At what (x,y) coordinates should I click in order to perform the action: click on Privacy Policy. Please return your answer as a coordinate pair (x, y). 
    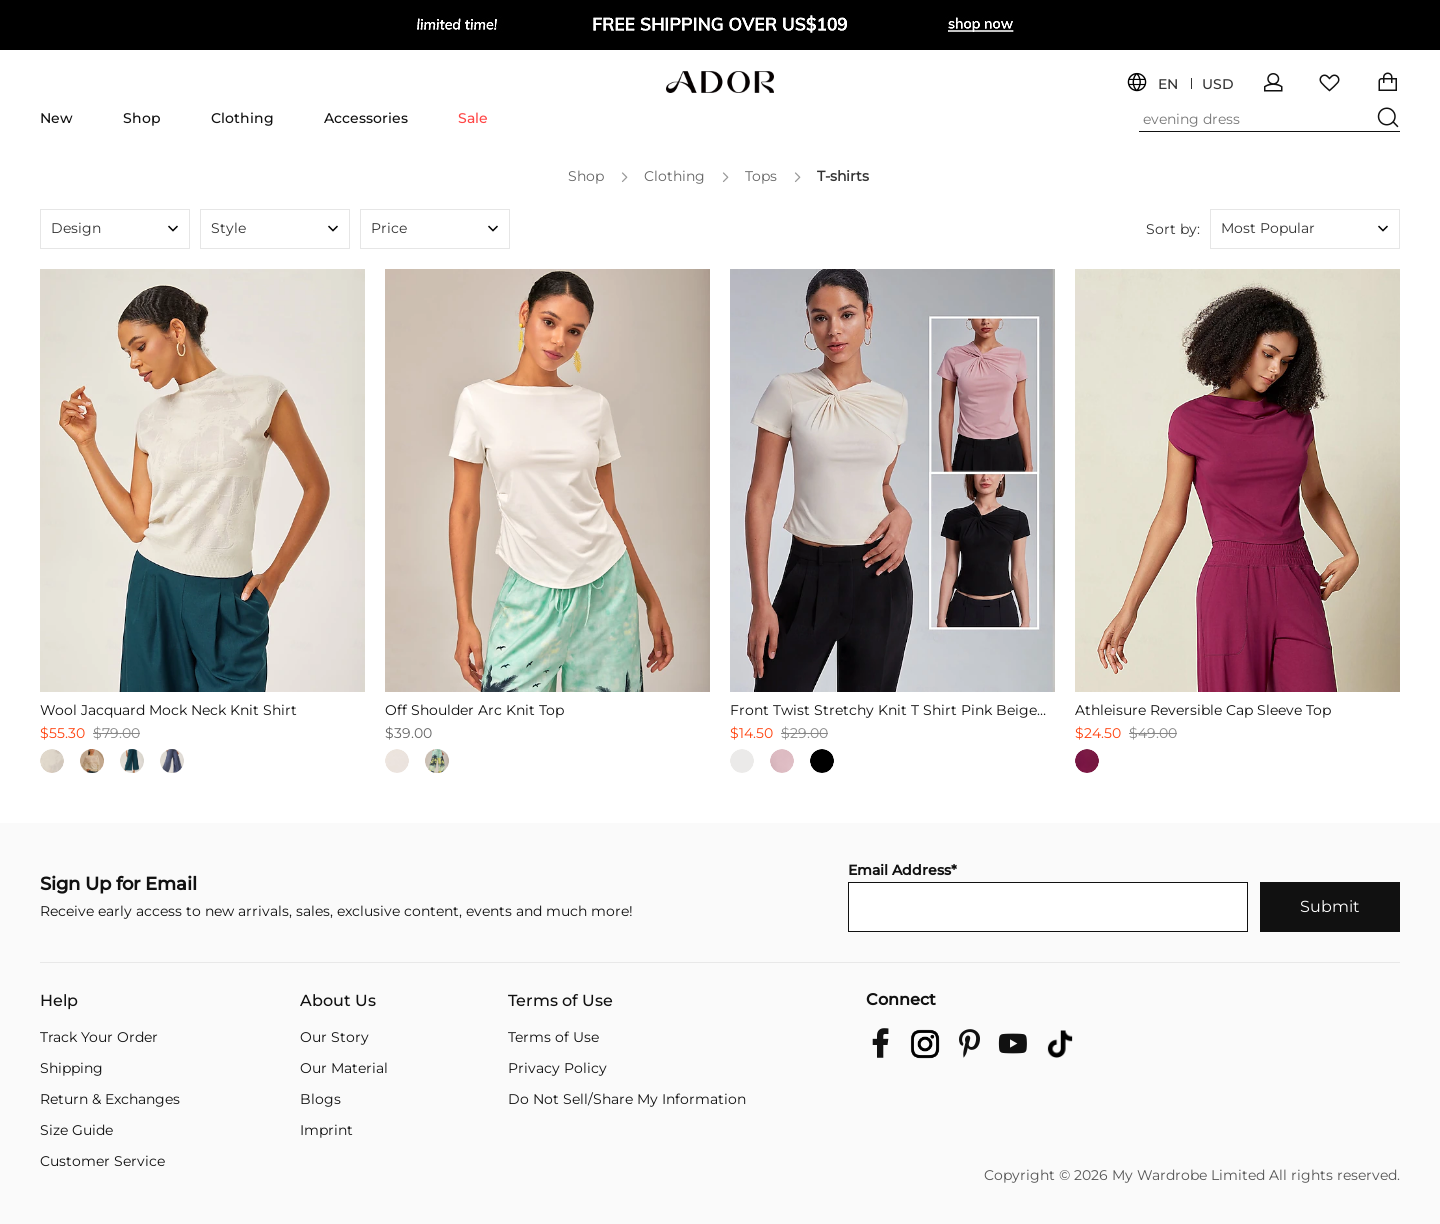
    Looking at the image, I should click on (557, 1068).